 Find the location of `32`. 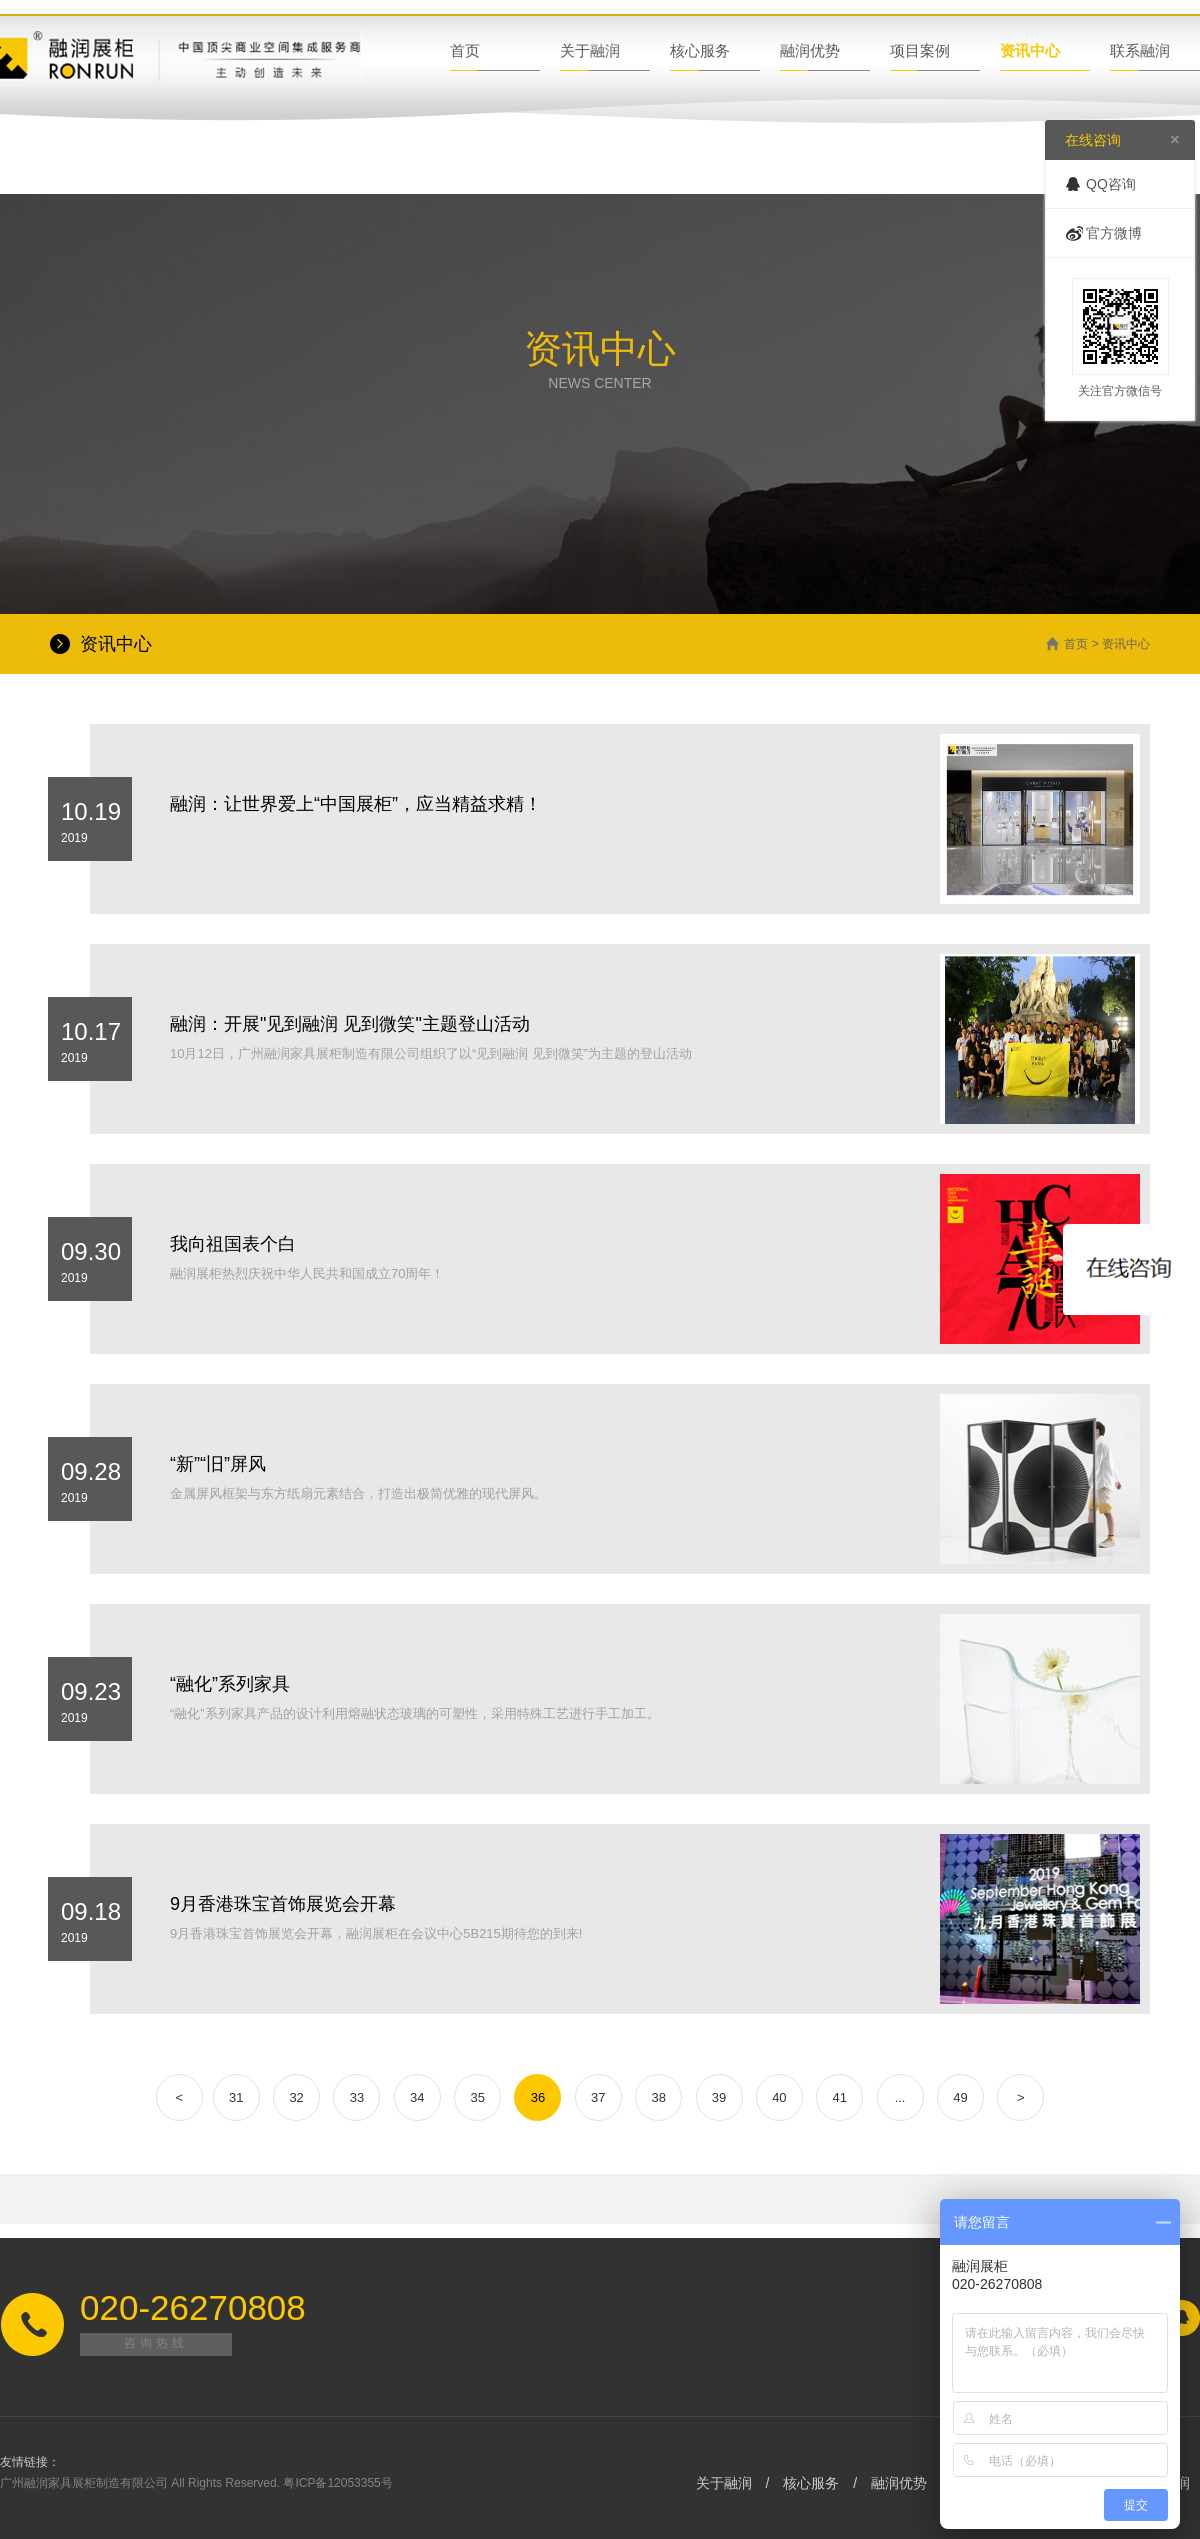

32 is located at coordinates (296, 2097).